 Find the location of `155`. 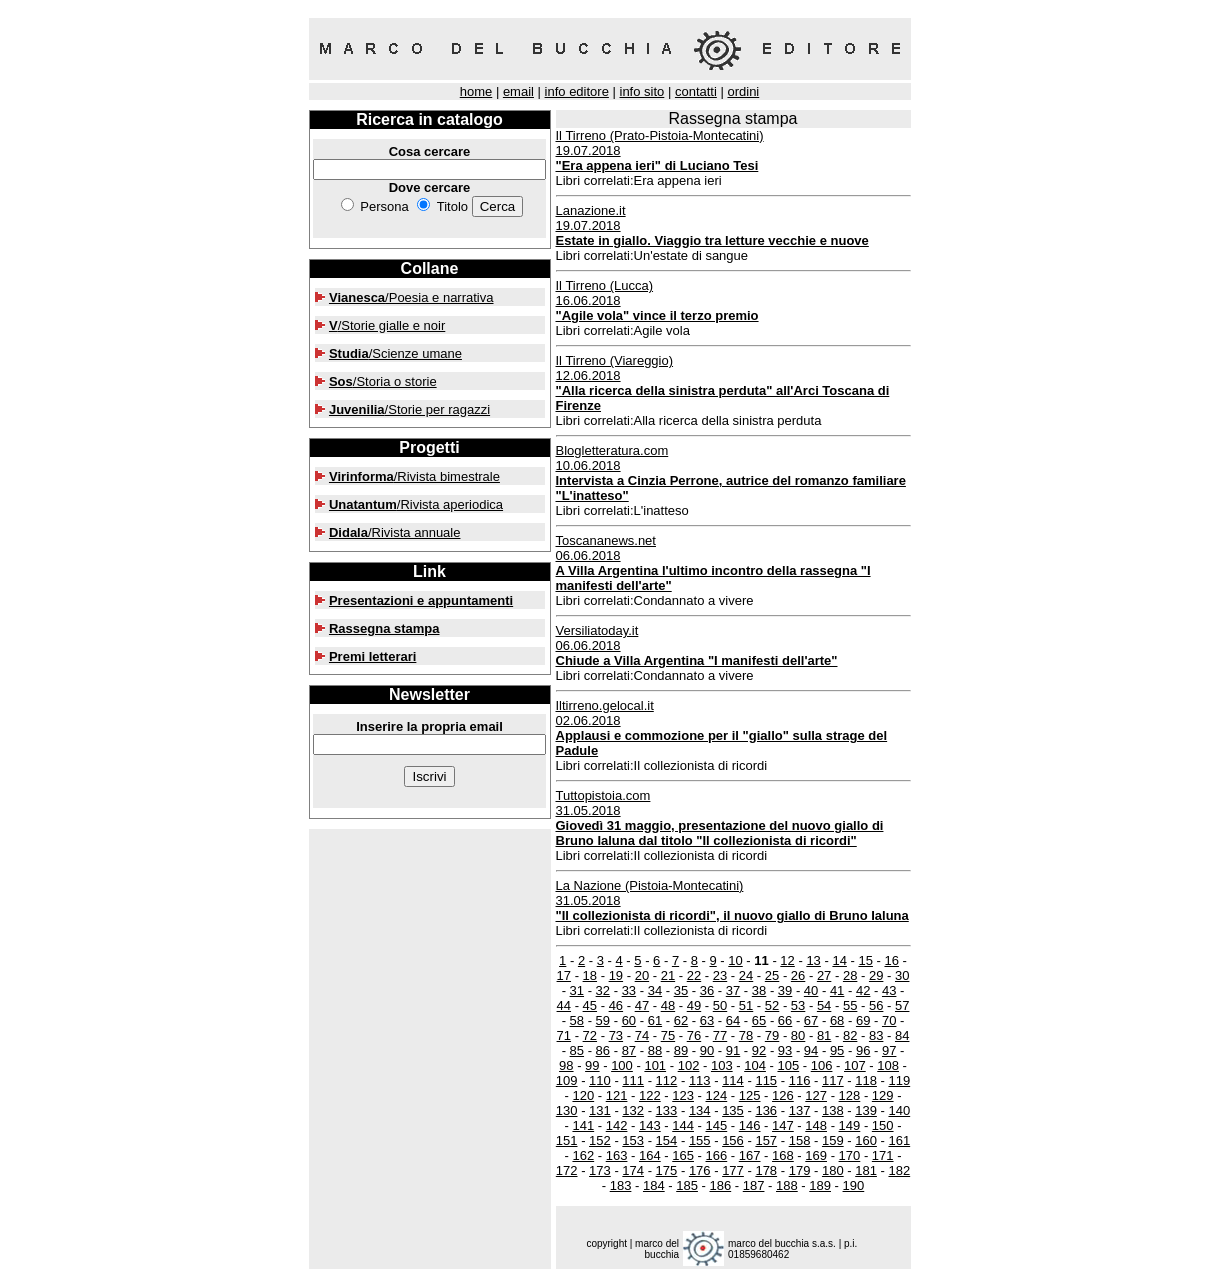

155 is located at coordinates (700, 1140).